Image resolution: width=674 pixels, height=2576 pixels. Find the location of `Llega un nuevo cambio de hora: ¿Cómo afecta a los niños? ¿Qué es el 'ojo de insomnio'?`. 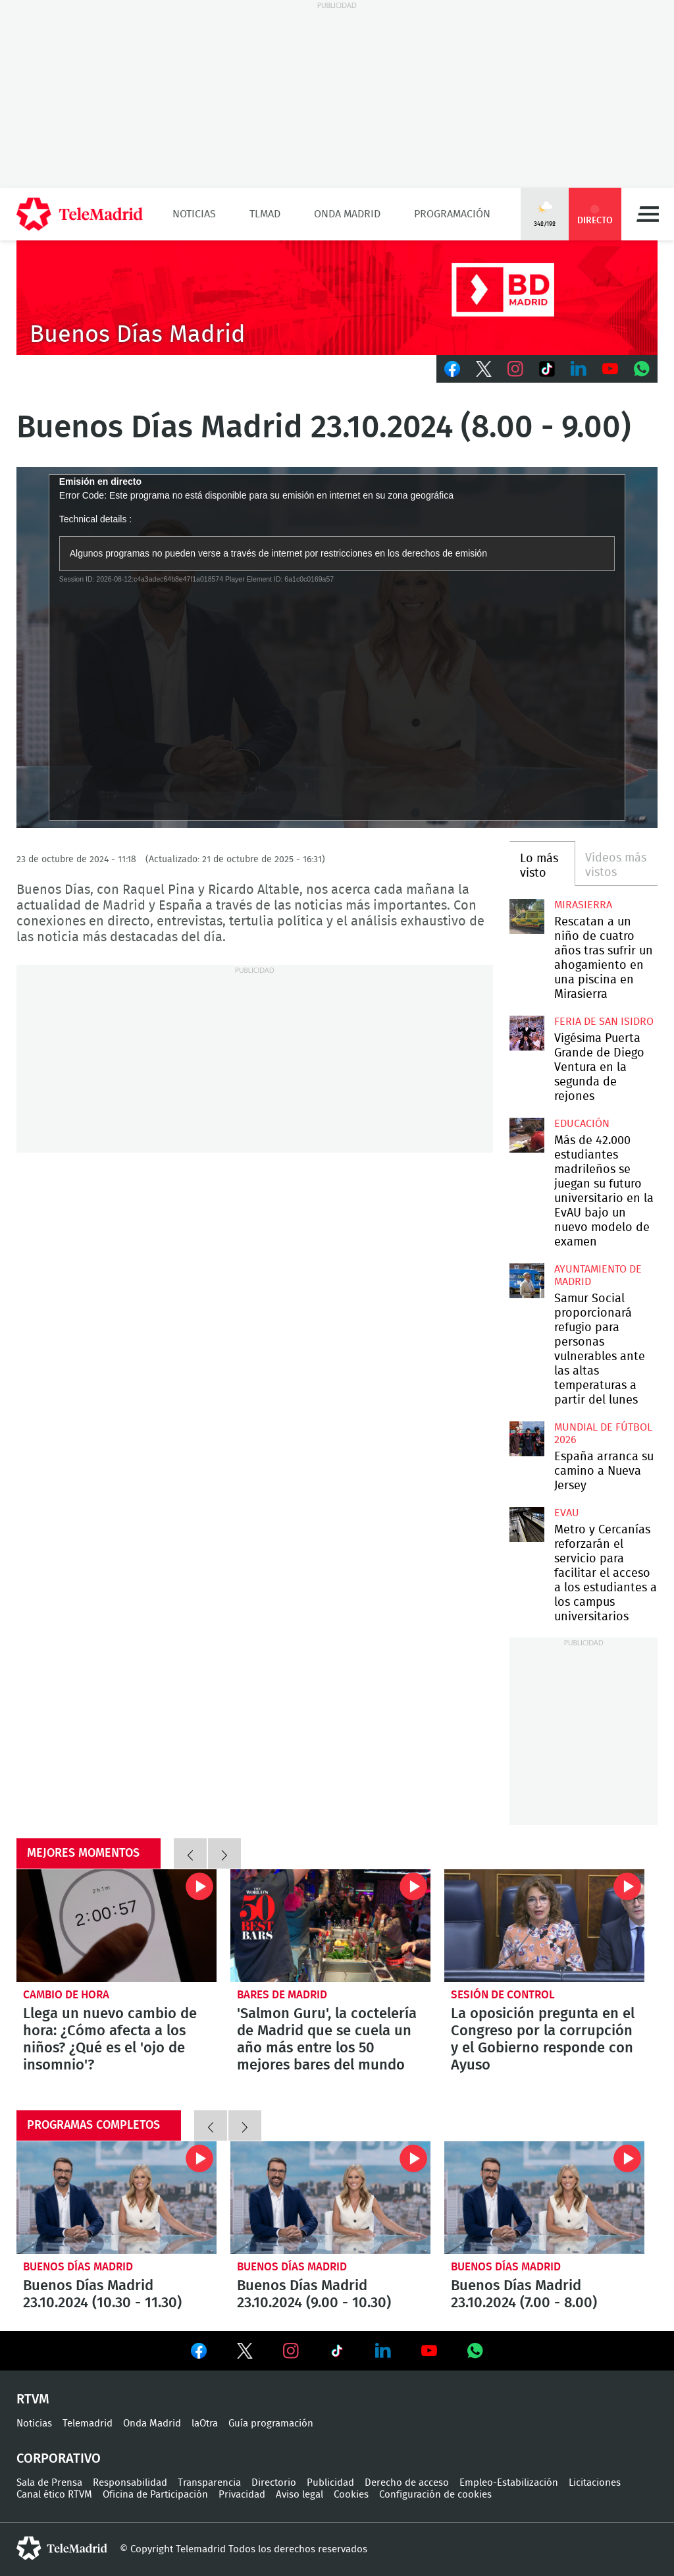

Llega un nuevo cambio de hora: ¿Cómo afecta a los niños? ¿Qué es el 'ojo de insomnio'? is located at coordinates (116, 1925).